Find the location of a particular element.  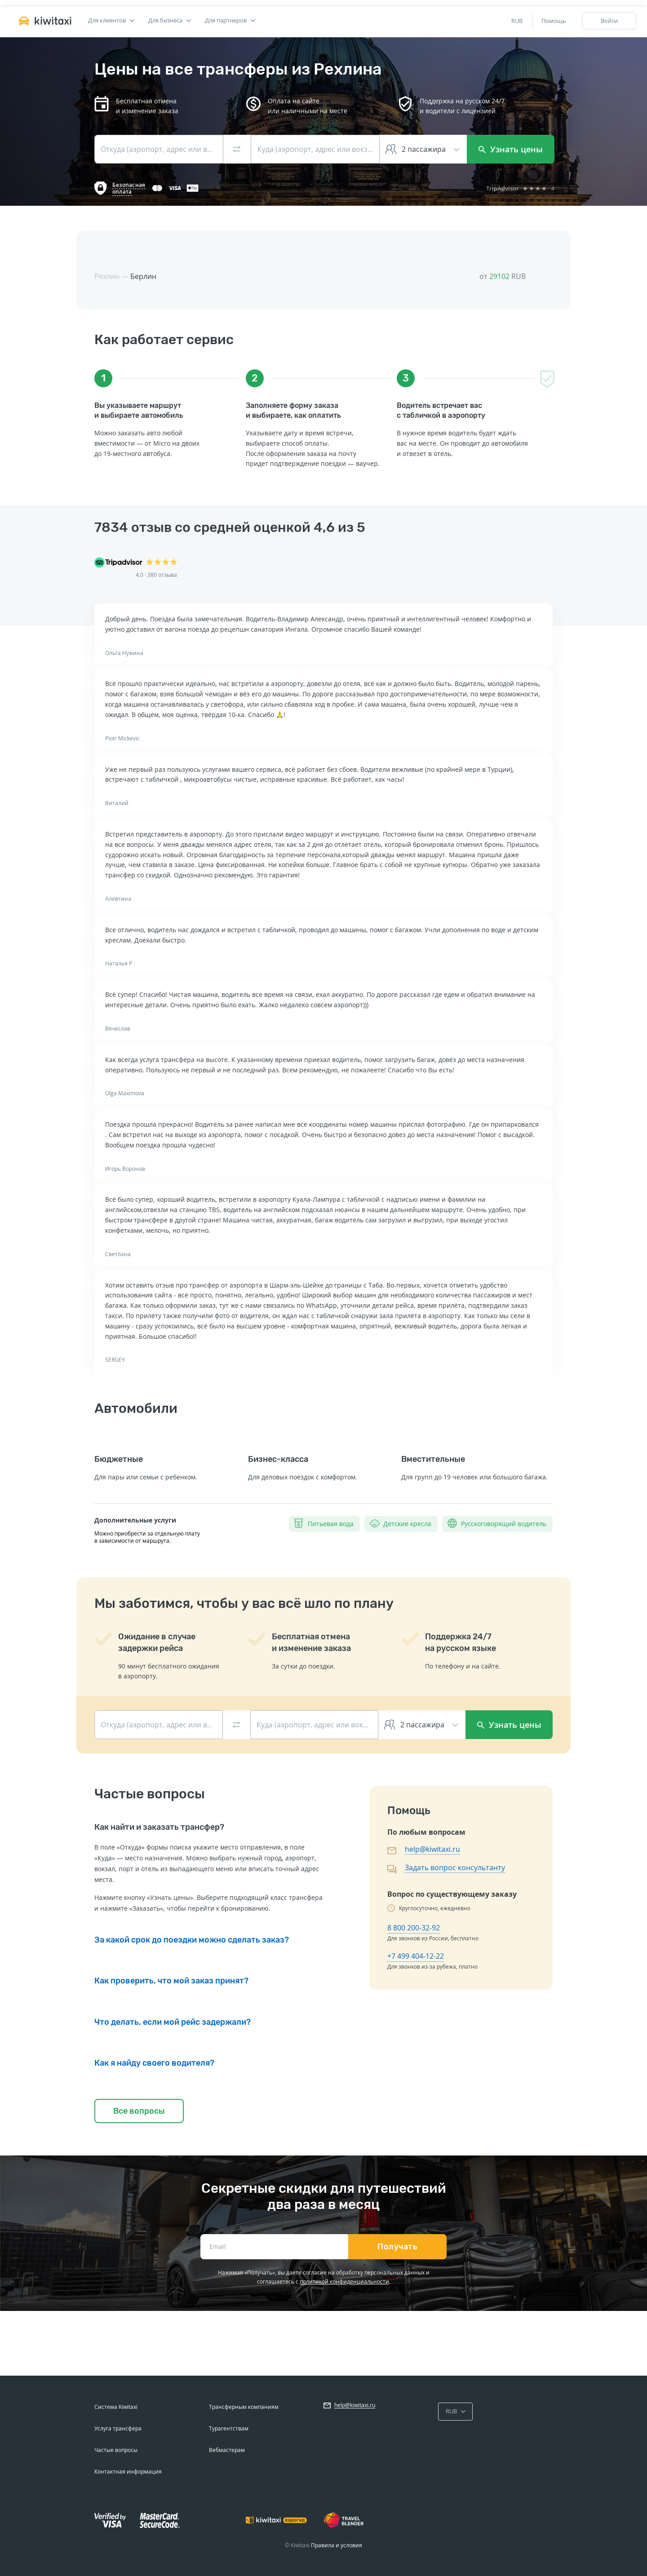

Как проверить, что мой заказ принят? is located at coordinates (171, 1981).